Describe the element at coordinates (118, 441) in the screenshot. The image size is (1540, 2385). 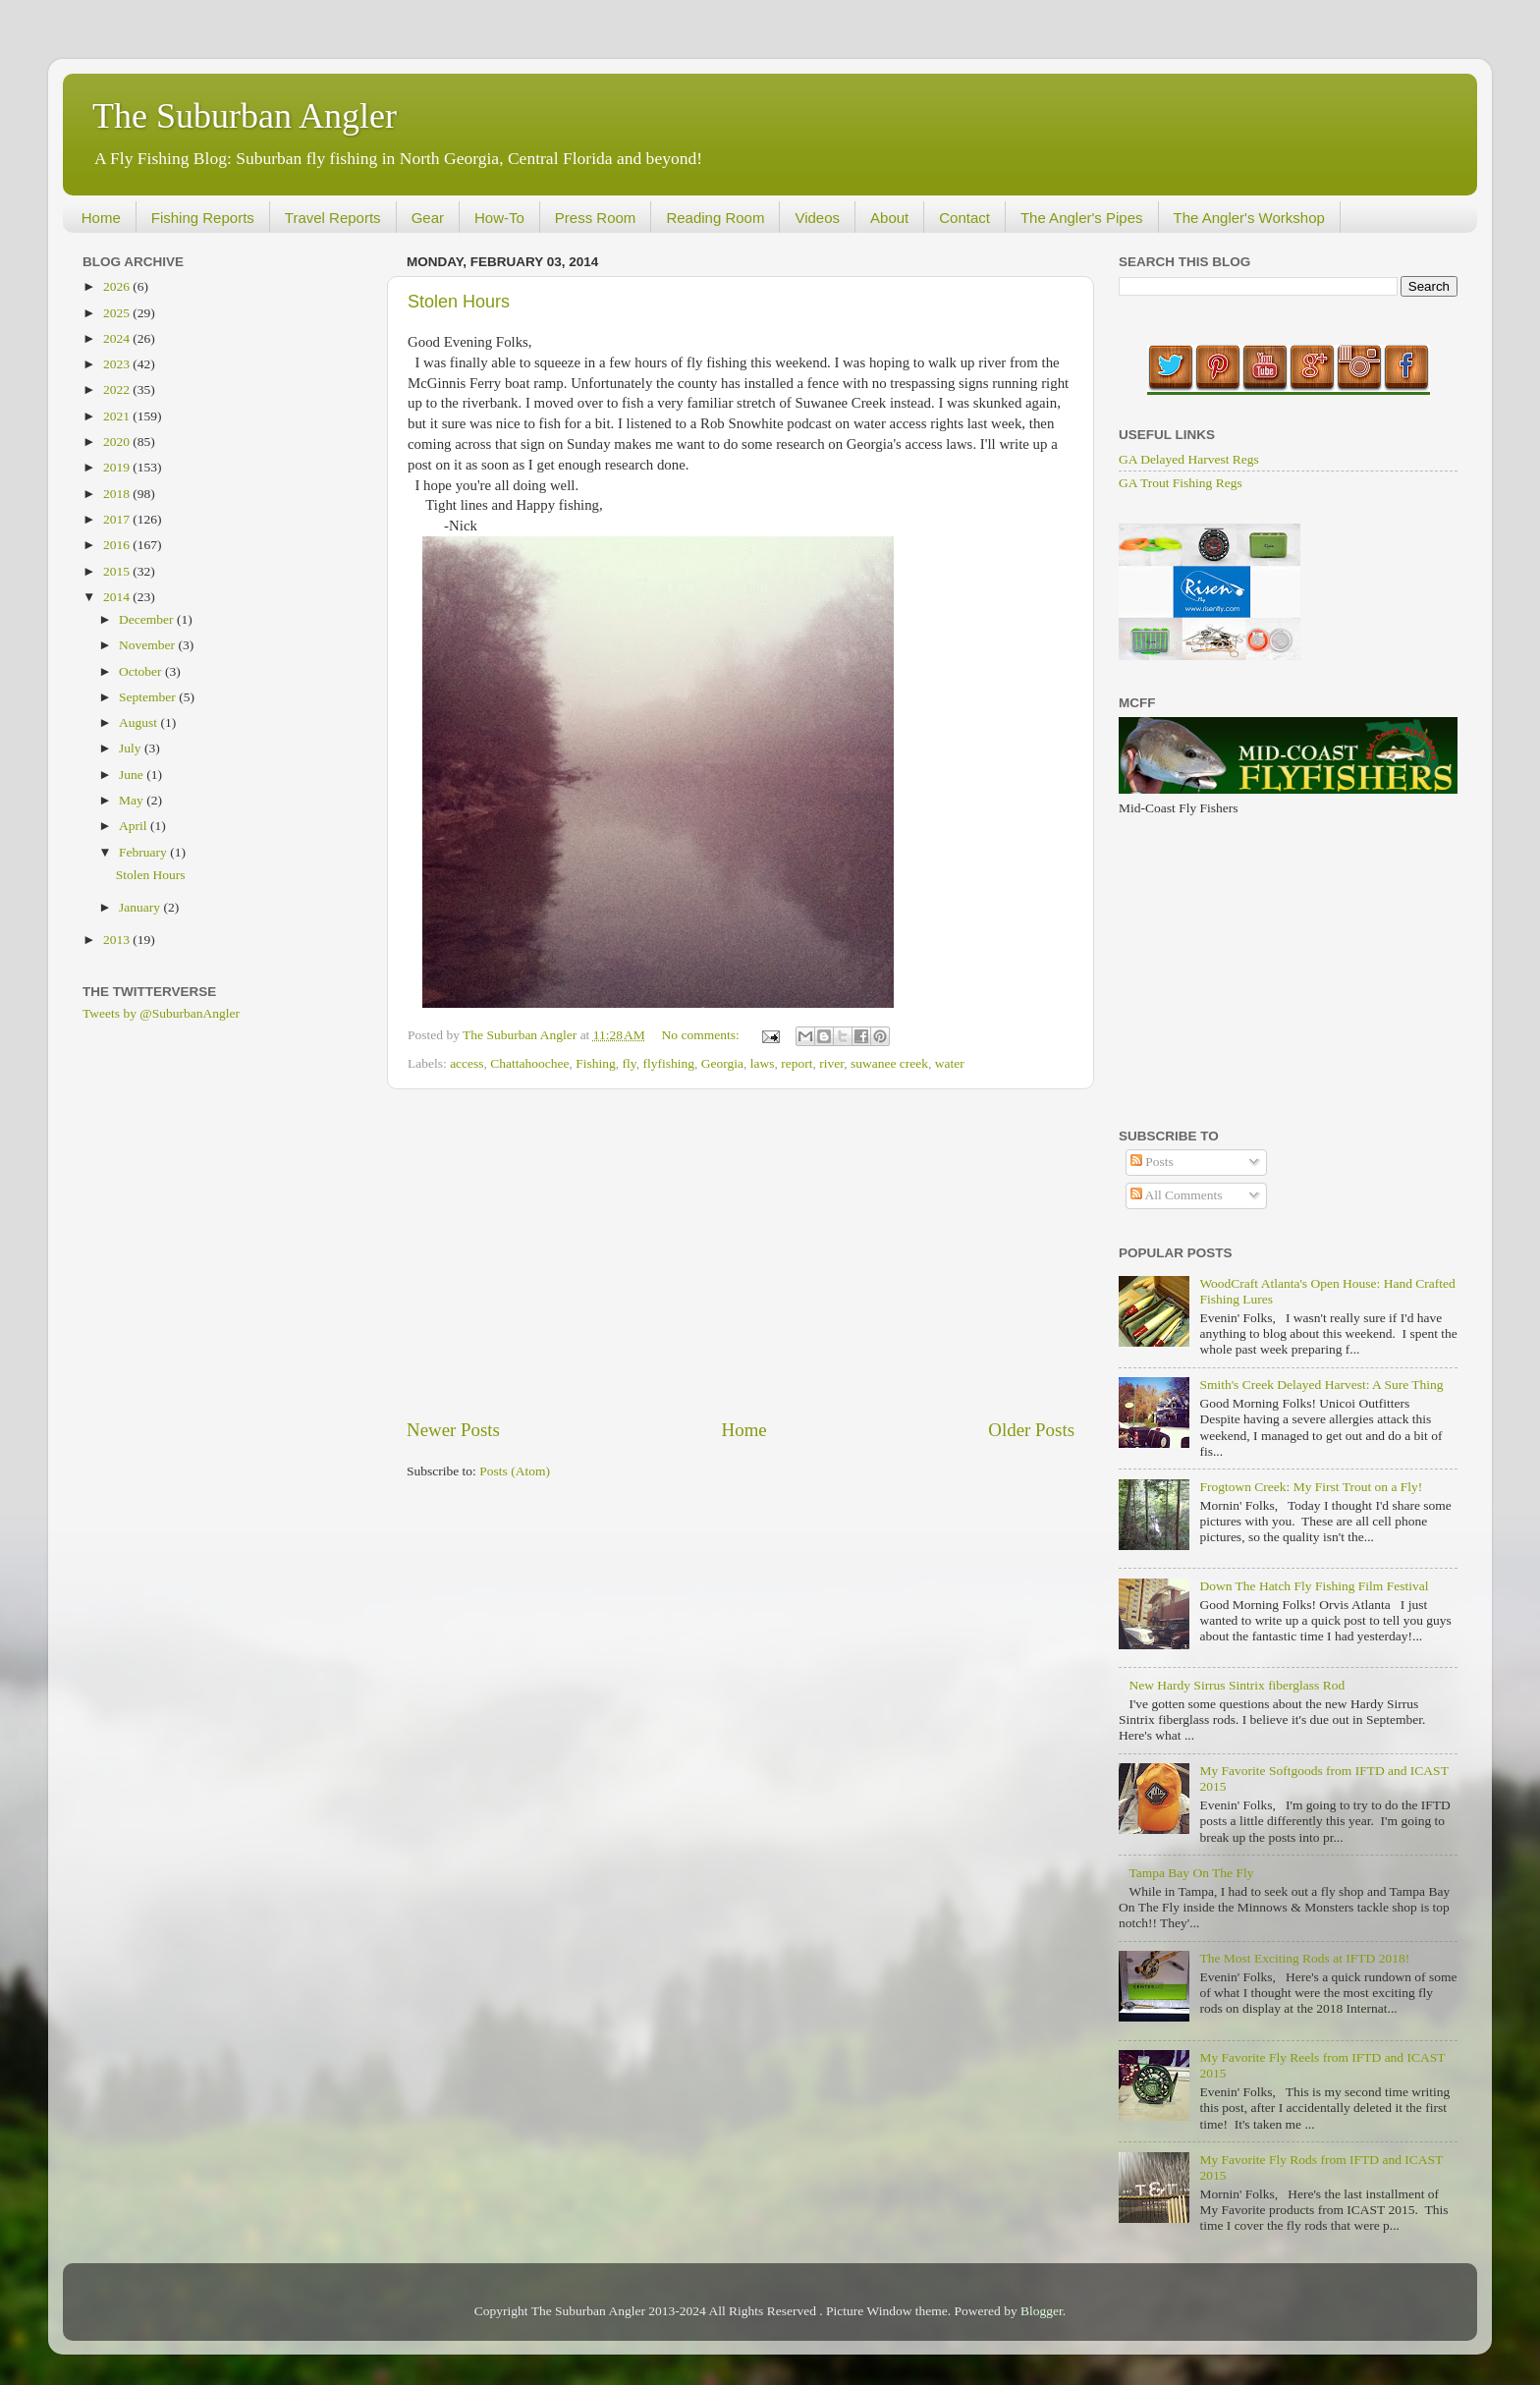
I see `2020` at that location.